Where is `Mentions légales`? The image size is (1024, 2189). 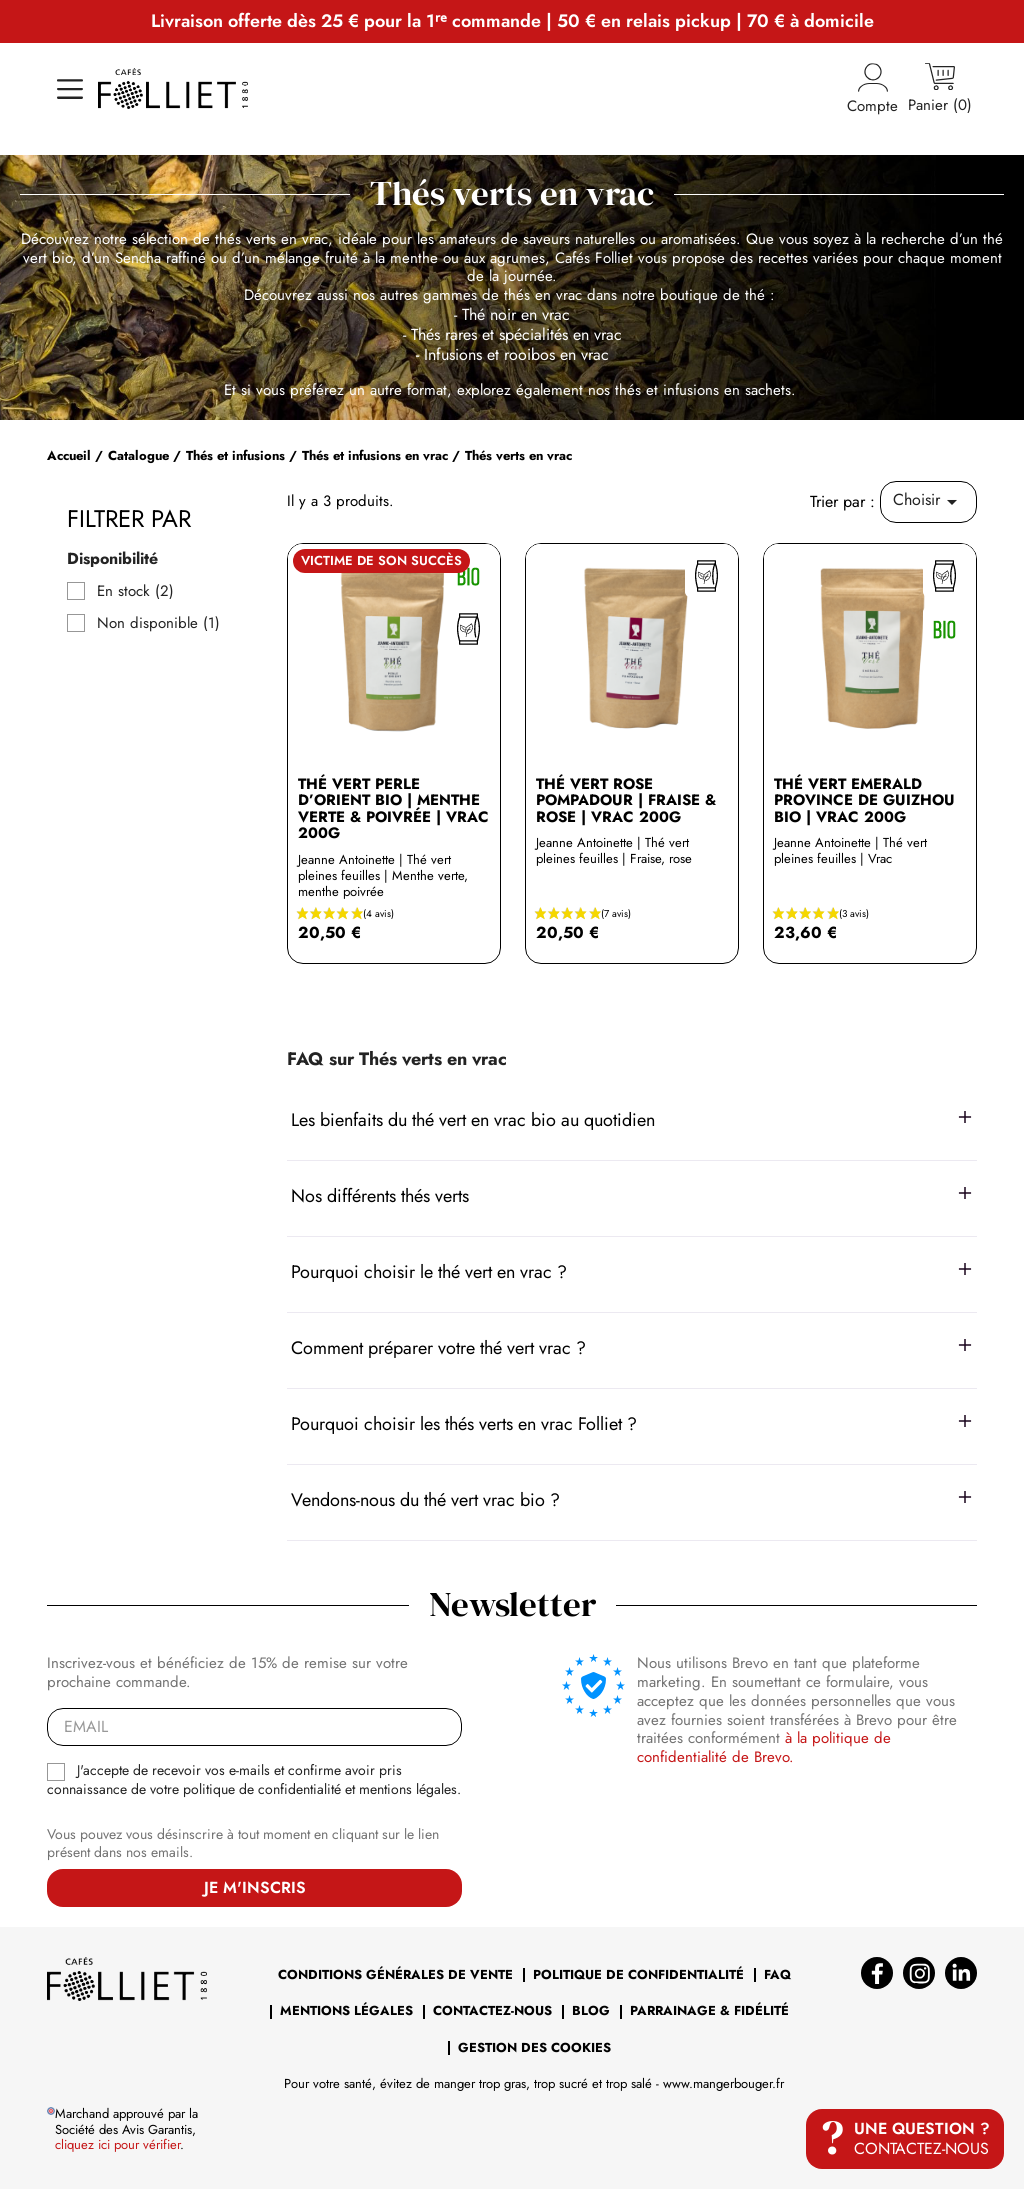
Mentions légales is located at coordinates (346, 2010).